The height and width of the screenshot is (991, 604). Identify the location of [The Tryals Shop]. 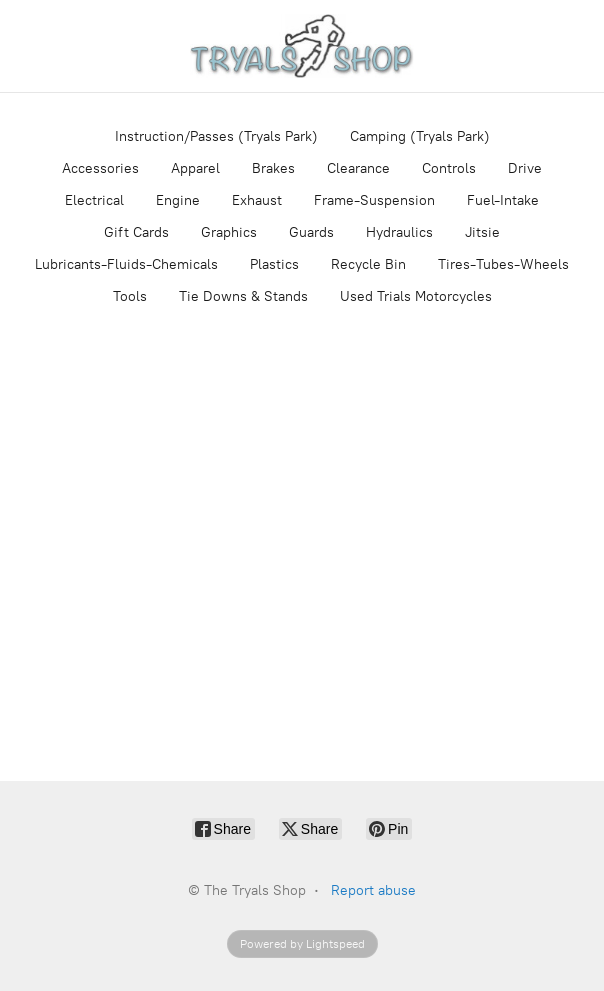
(302, 46).